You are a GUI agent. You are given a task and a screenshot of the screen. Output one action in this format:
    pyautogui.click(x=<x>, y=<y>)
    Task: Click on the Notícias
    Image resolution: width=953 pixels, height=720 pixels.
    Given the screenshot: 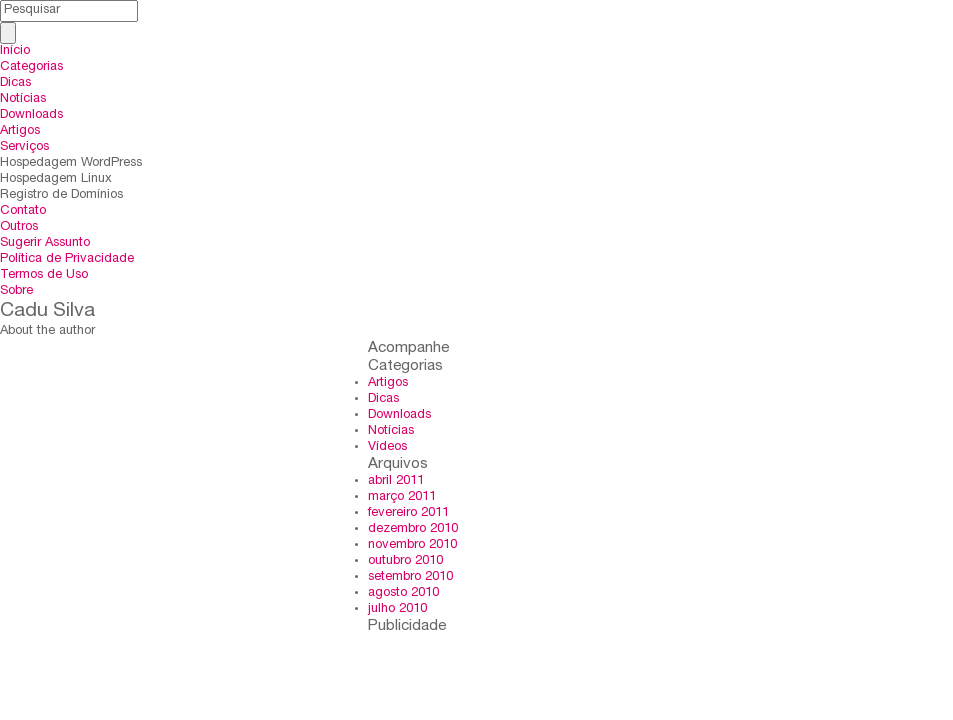 What is the action you would take?
    pyautogui.click(x=23, y=99)
    